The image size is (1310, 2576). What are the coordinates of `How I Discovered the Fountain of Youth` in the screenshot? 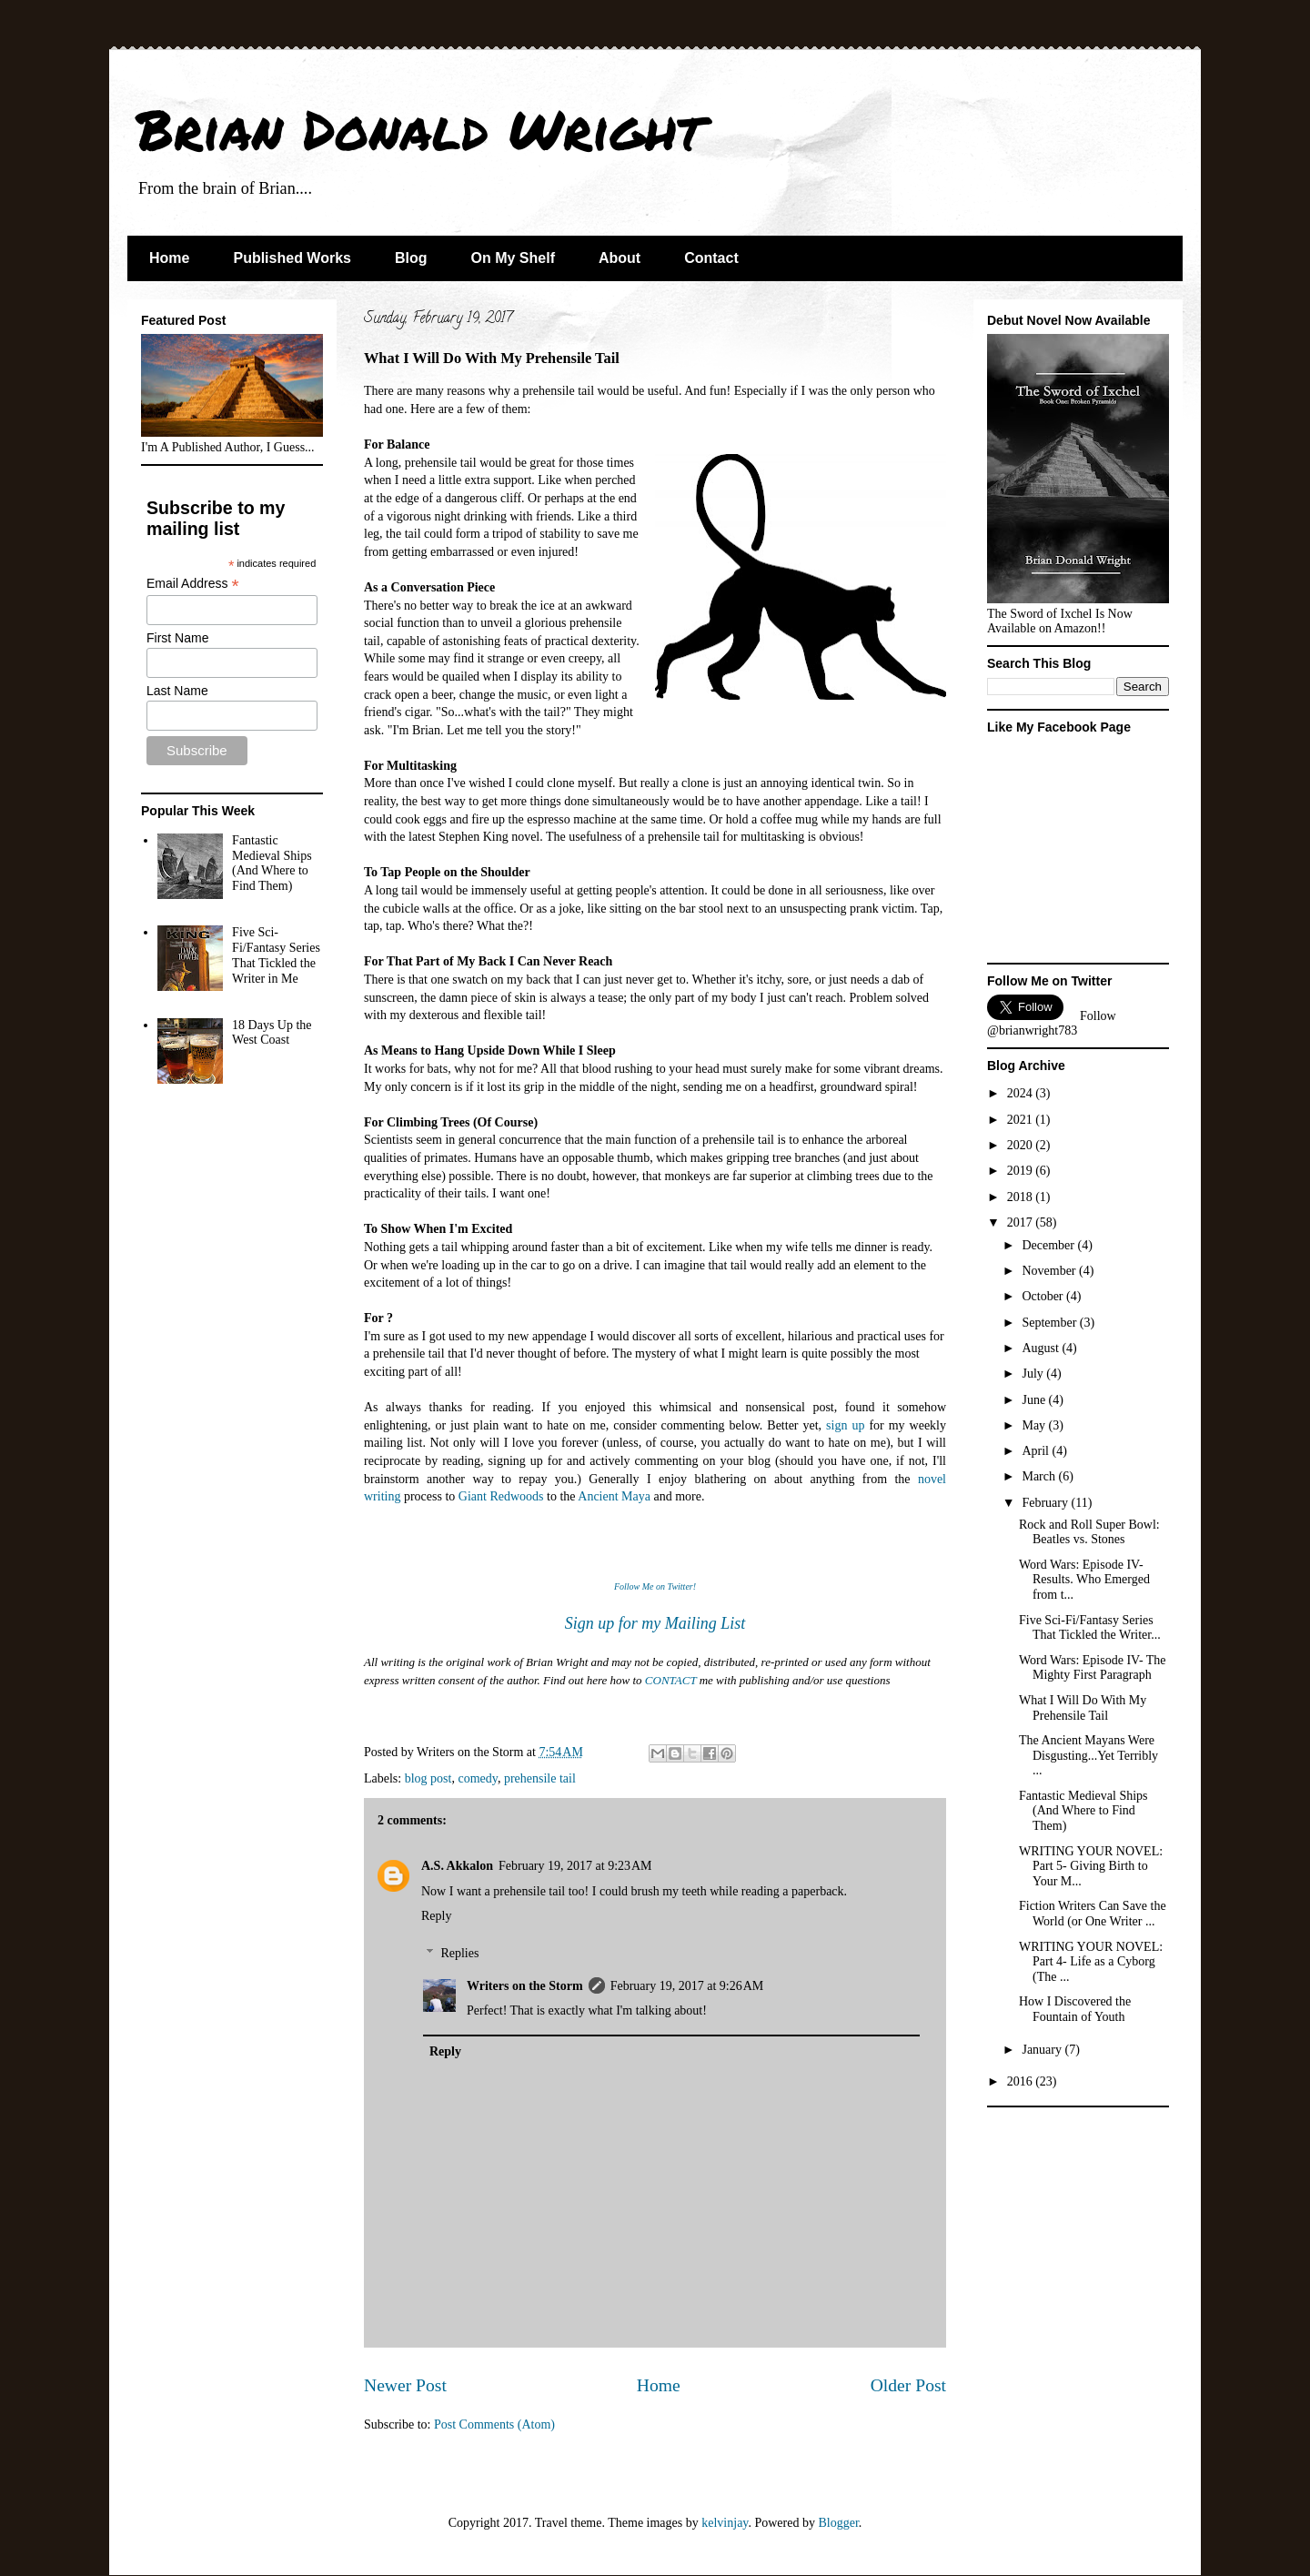 It's located at (1075, 2009).